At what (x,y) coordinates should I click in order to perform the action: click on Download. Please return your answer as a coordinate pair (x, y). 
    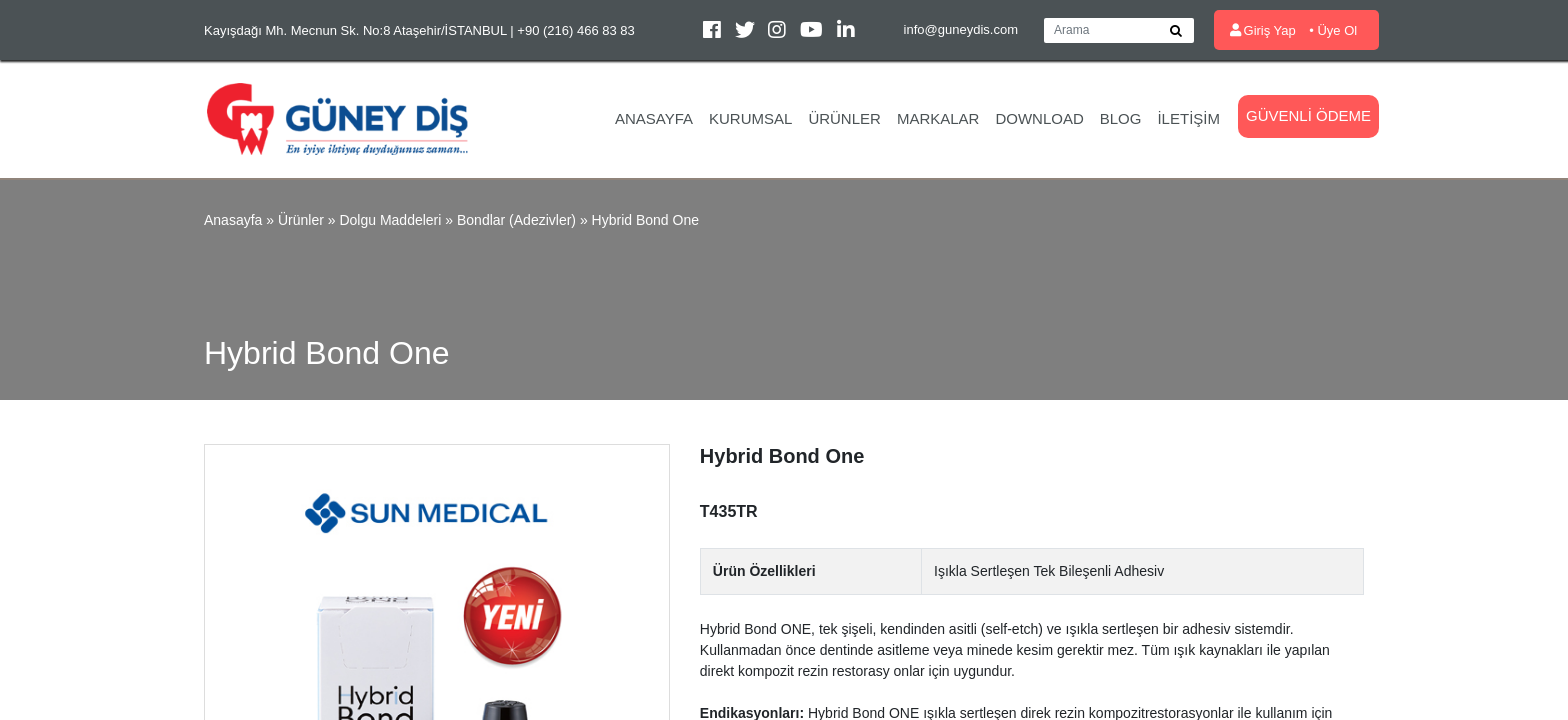
    Looking at the image, I should click on (1039, 118).